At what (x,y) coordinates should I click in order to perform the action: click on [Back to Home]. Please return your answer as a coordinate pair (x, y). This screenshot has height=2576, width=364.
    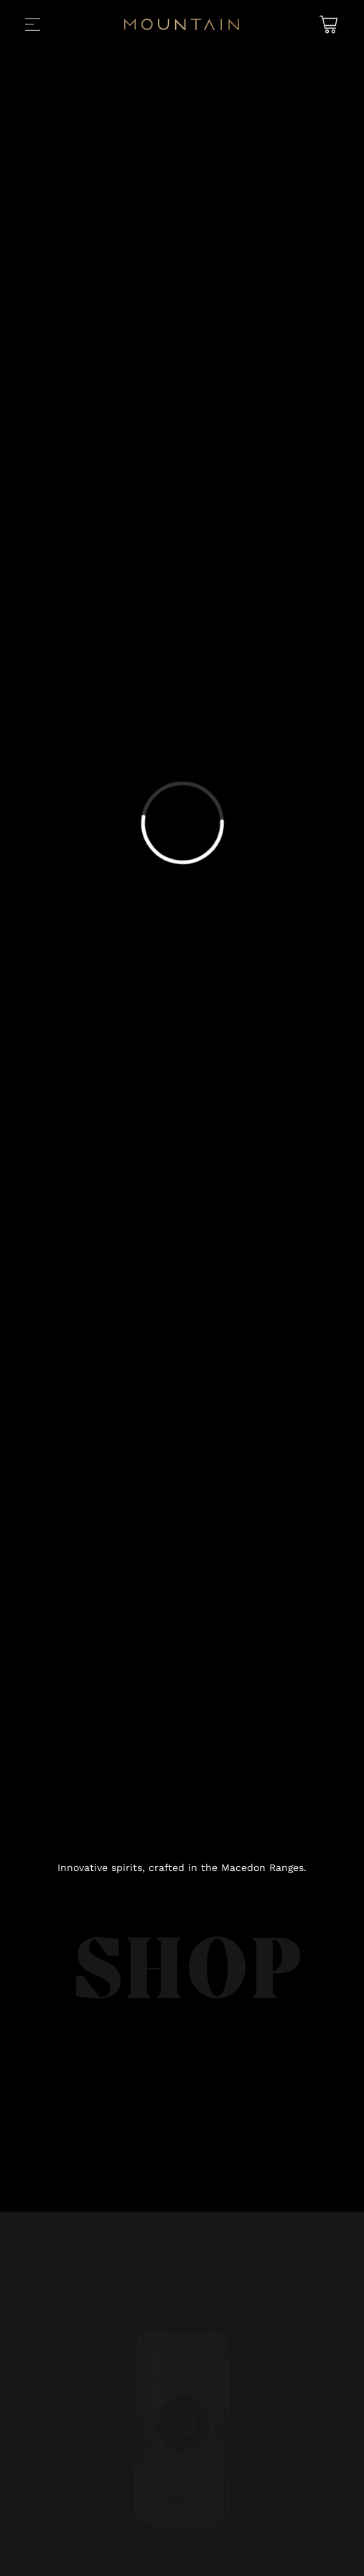
    Looking at the image, I should click on (181, 26).